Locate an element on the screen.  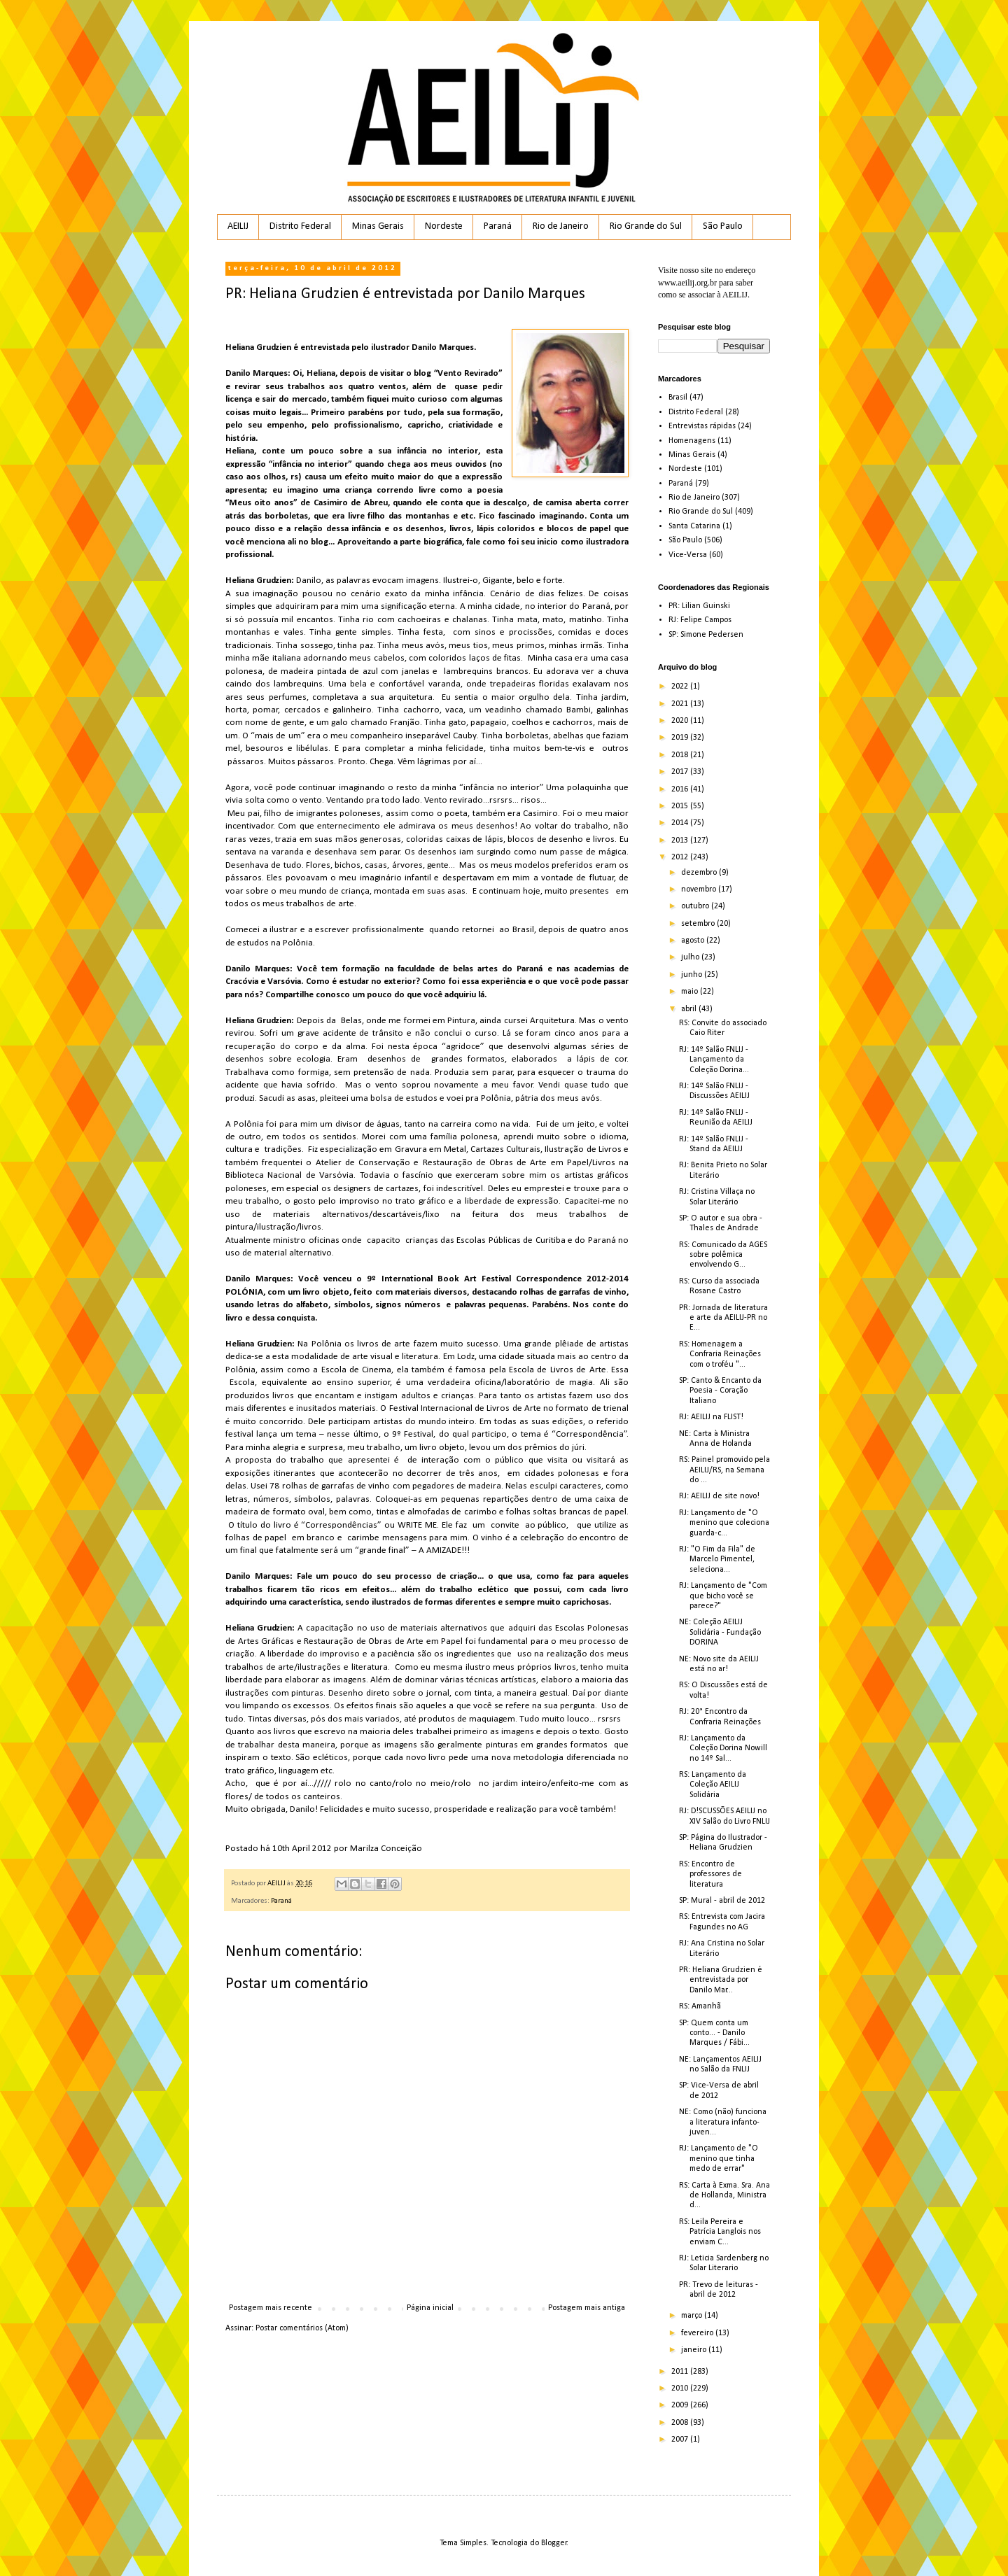
2022 is located at coordinates (680, 686).